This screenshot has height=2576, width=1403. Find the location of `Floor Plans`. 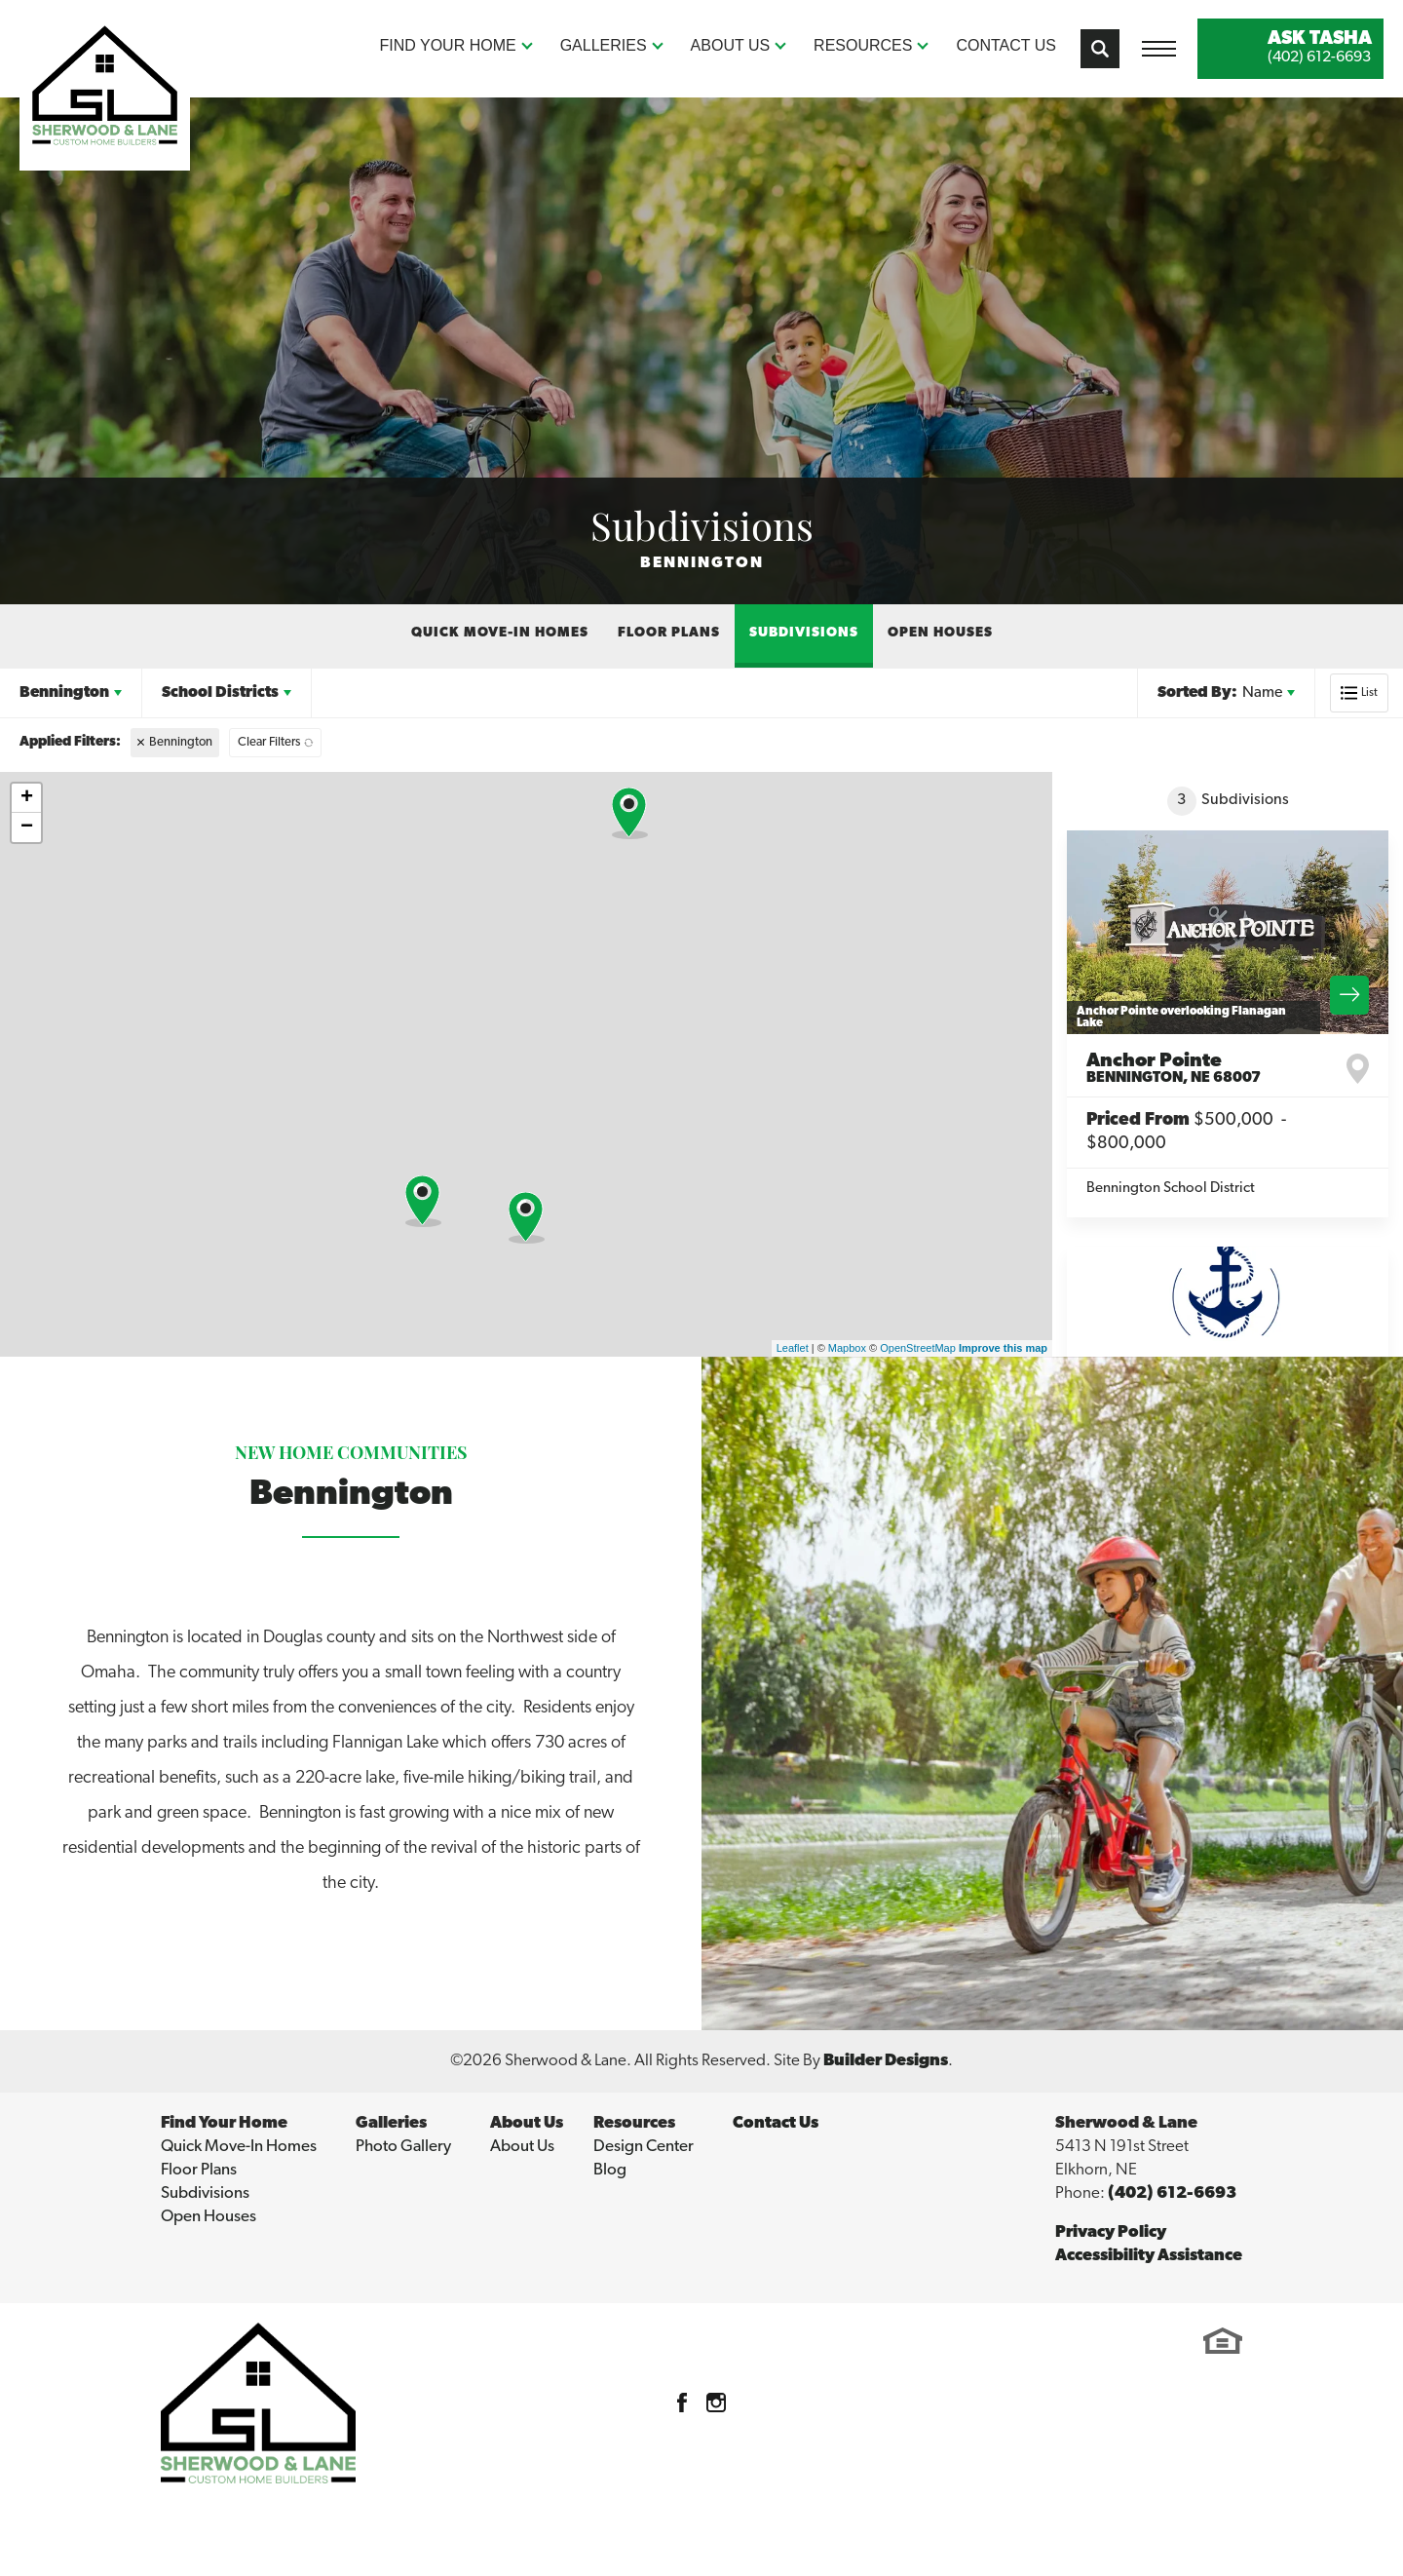

Floor Plans is located at coordinates (669, 633).